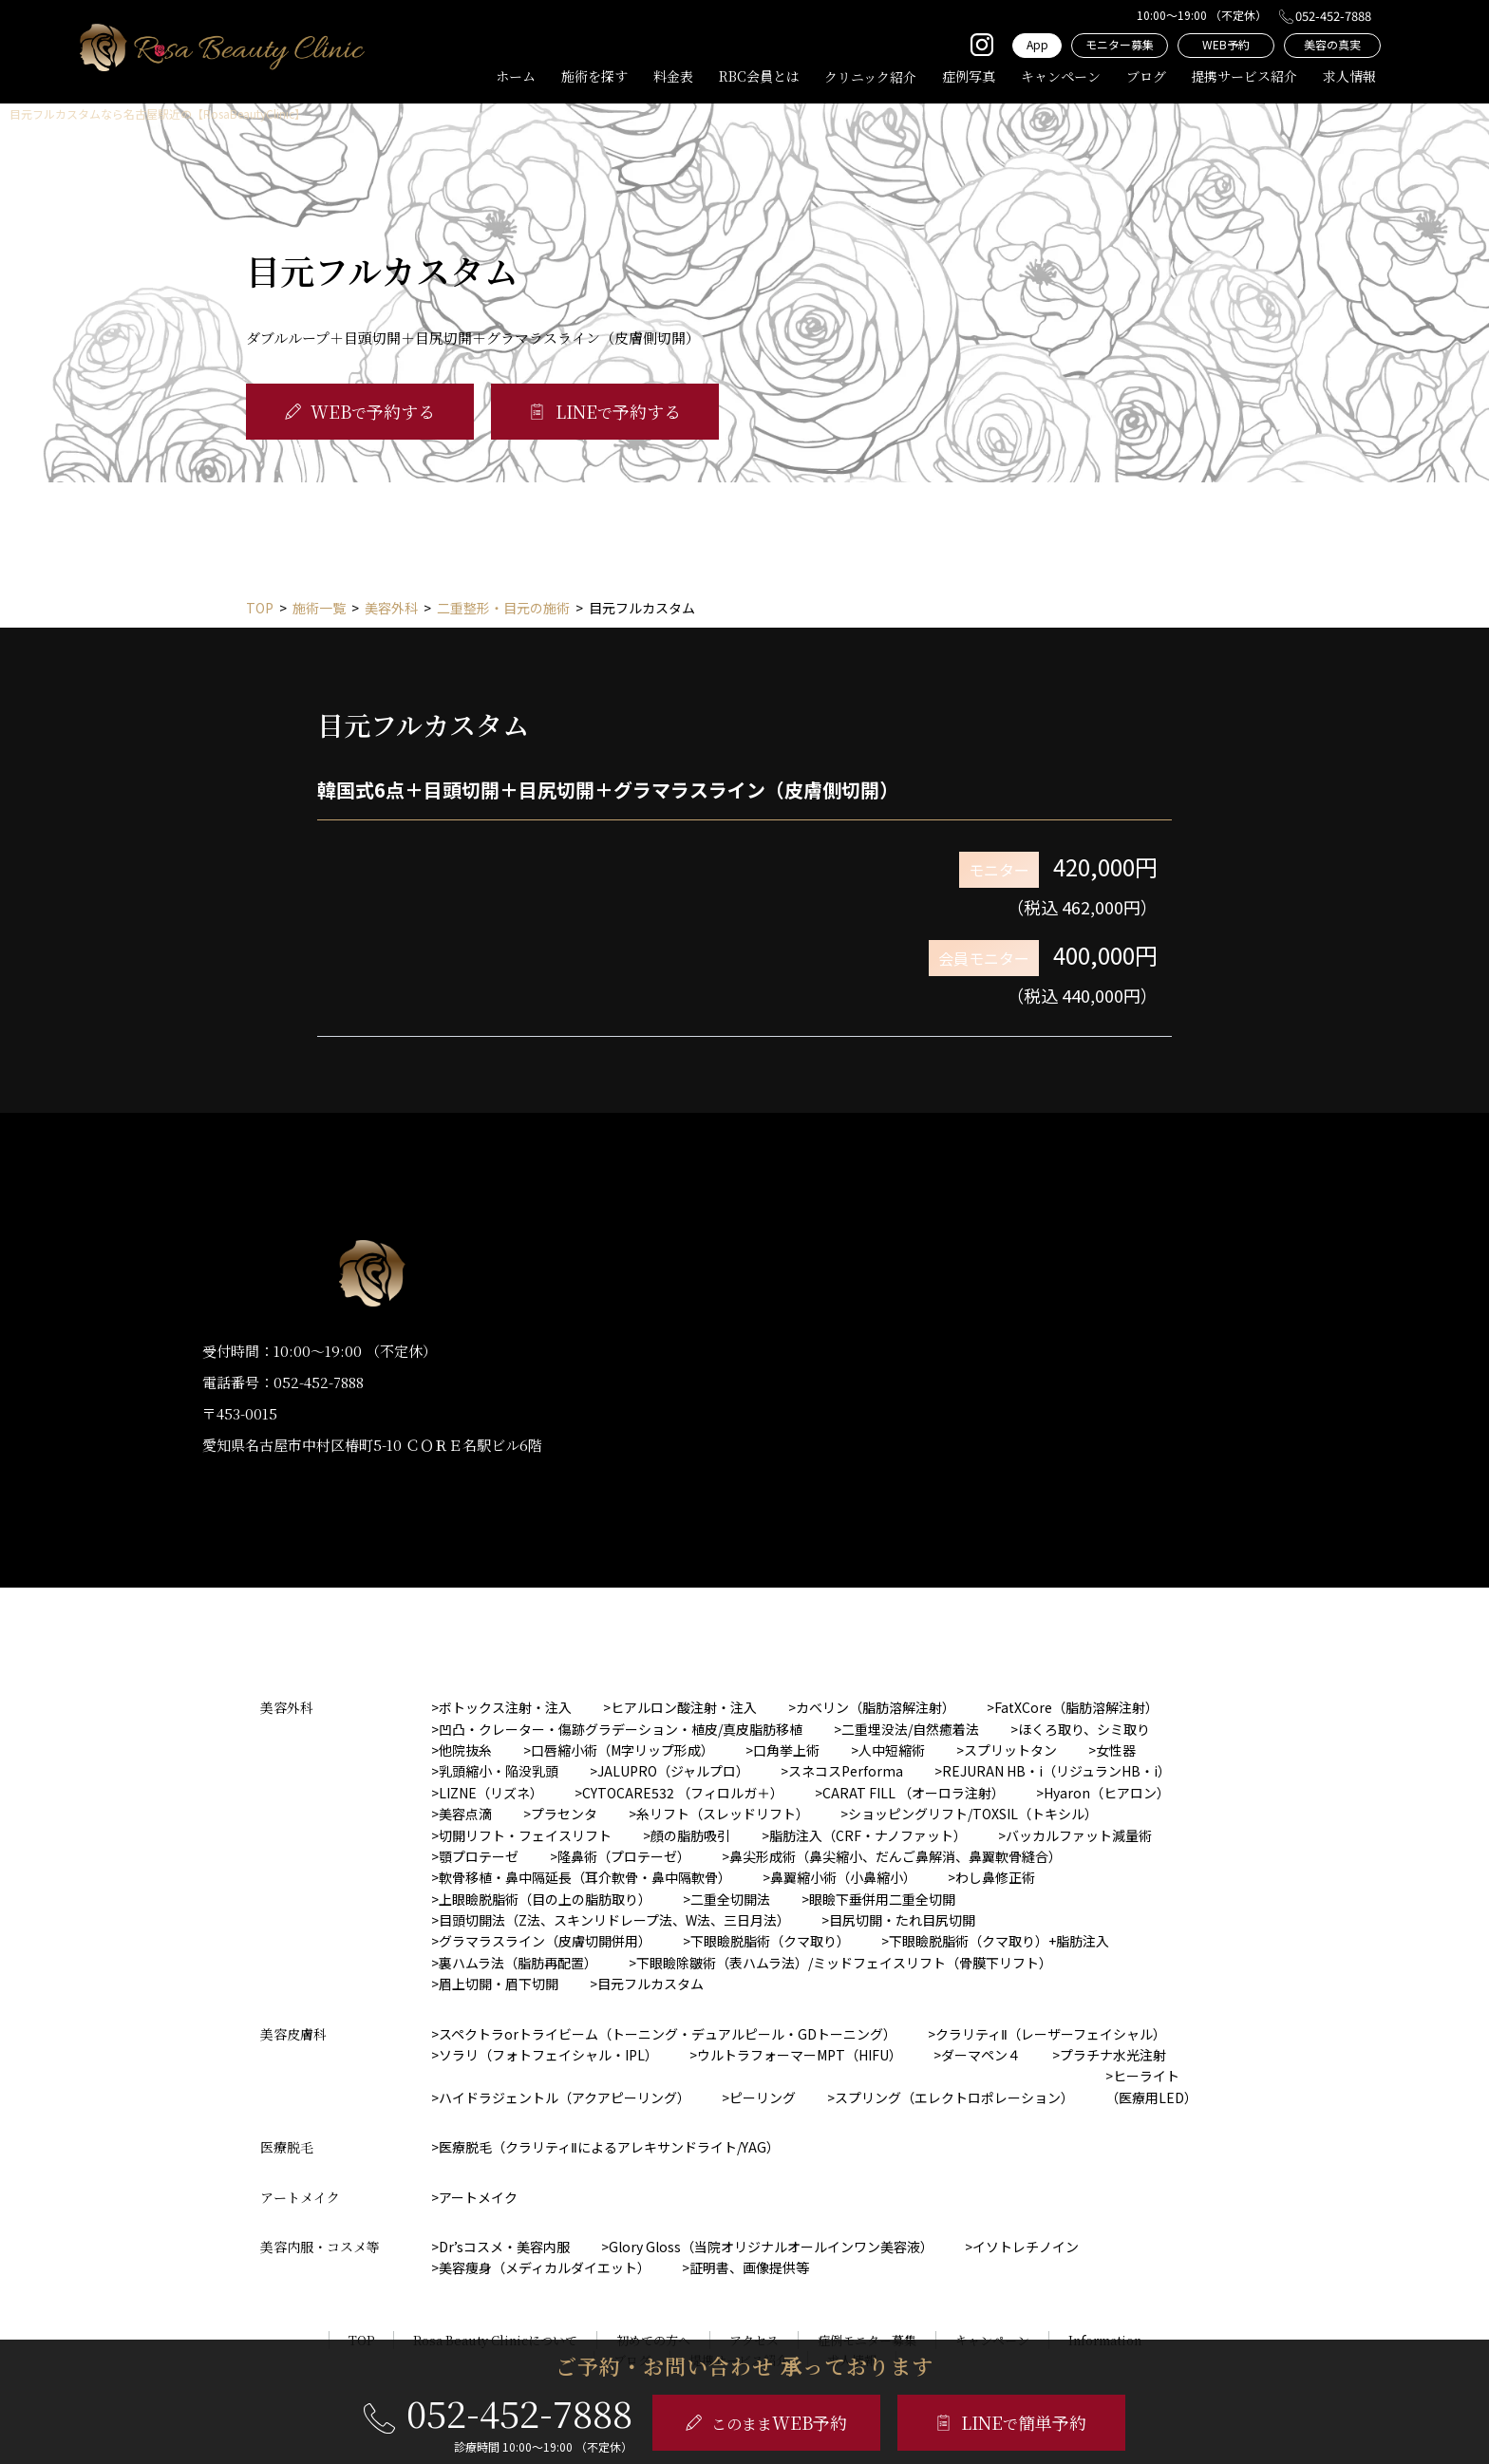 This screenshot has width=1489, height=2464. What do you see at coordinates (910, 1729) in the screenshot?
I see `二重埋没法/自然癒着法` at bounding box center [910, 1729].